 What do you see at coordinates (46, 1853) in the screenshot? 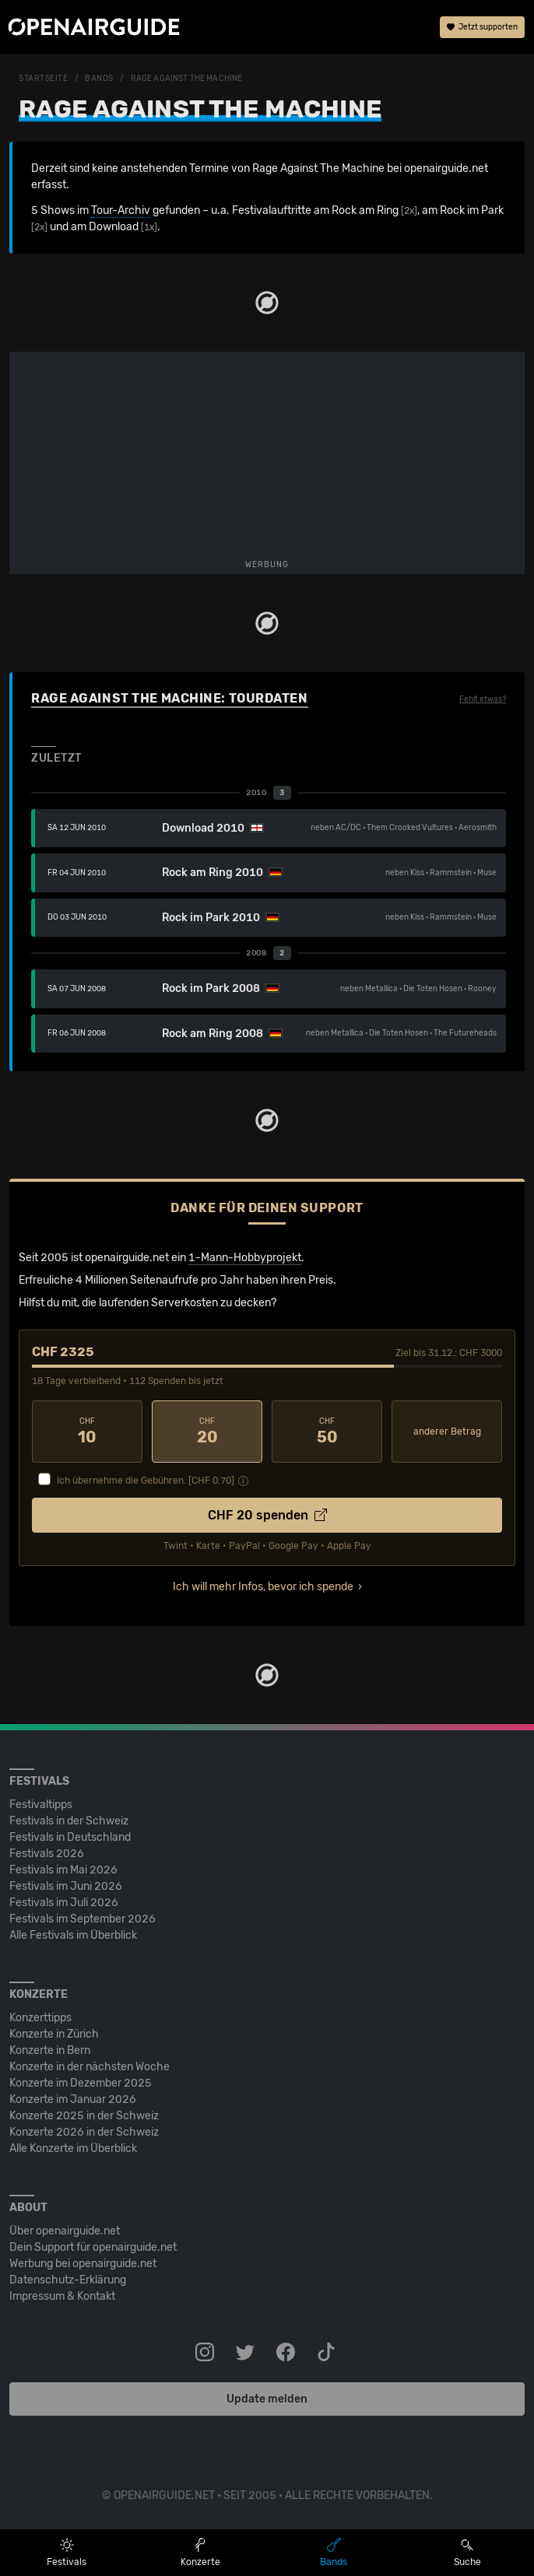
I see `Festivals 2026` at bounding box center [46, 1853].